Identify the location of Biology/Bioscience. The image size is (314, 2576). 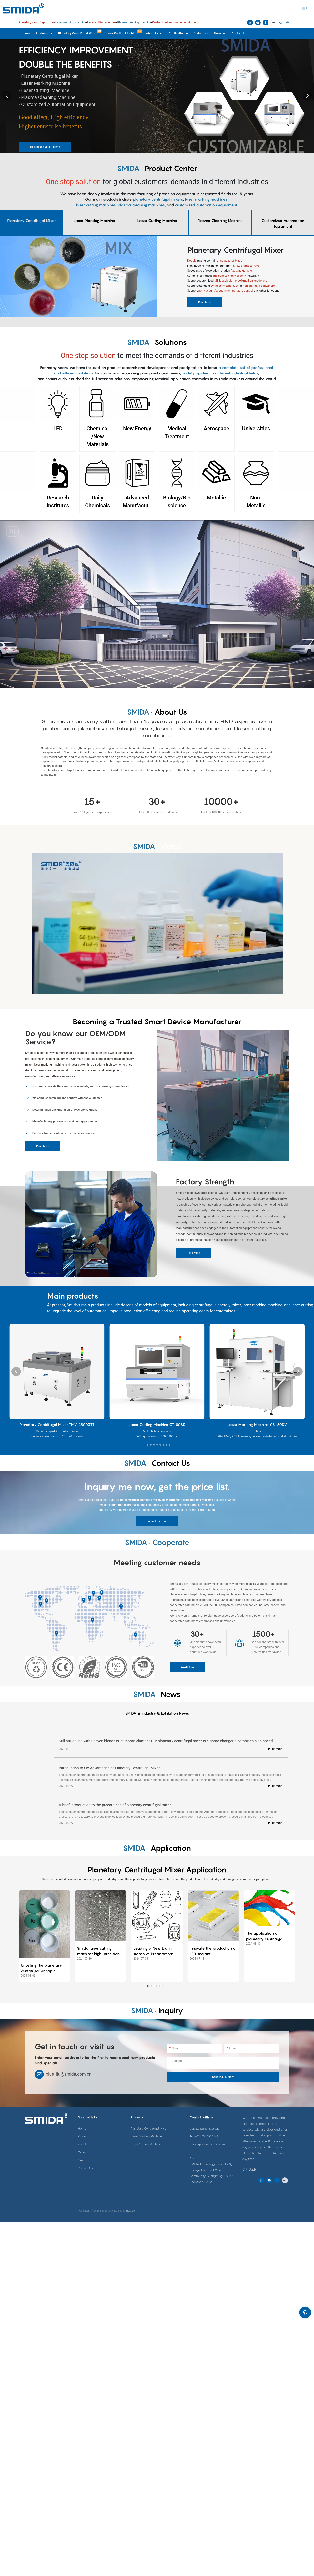
(176, 502).